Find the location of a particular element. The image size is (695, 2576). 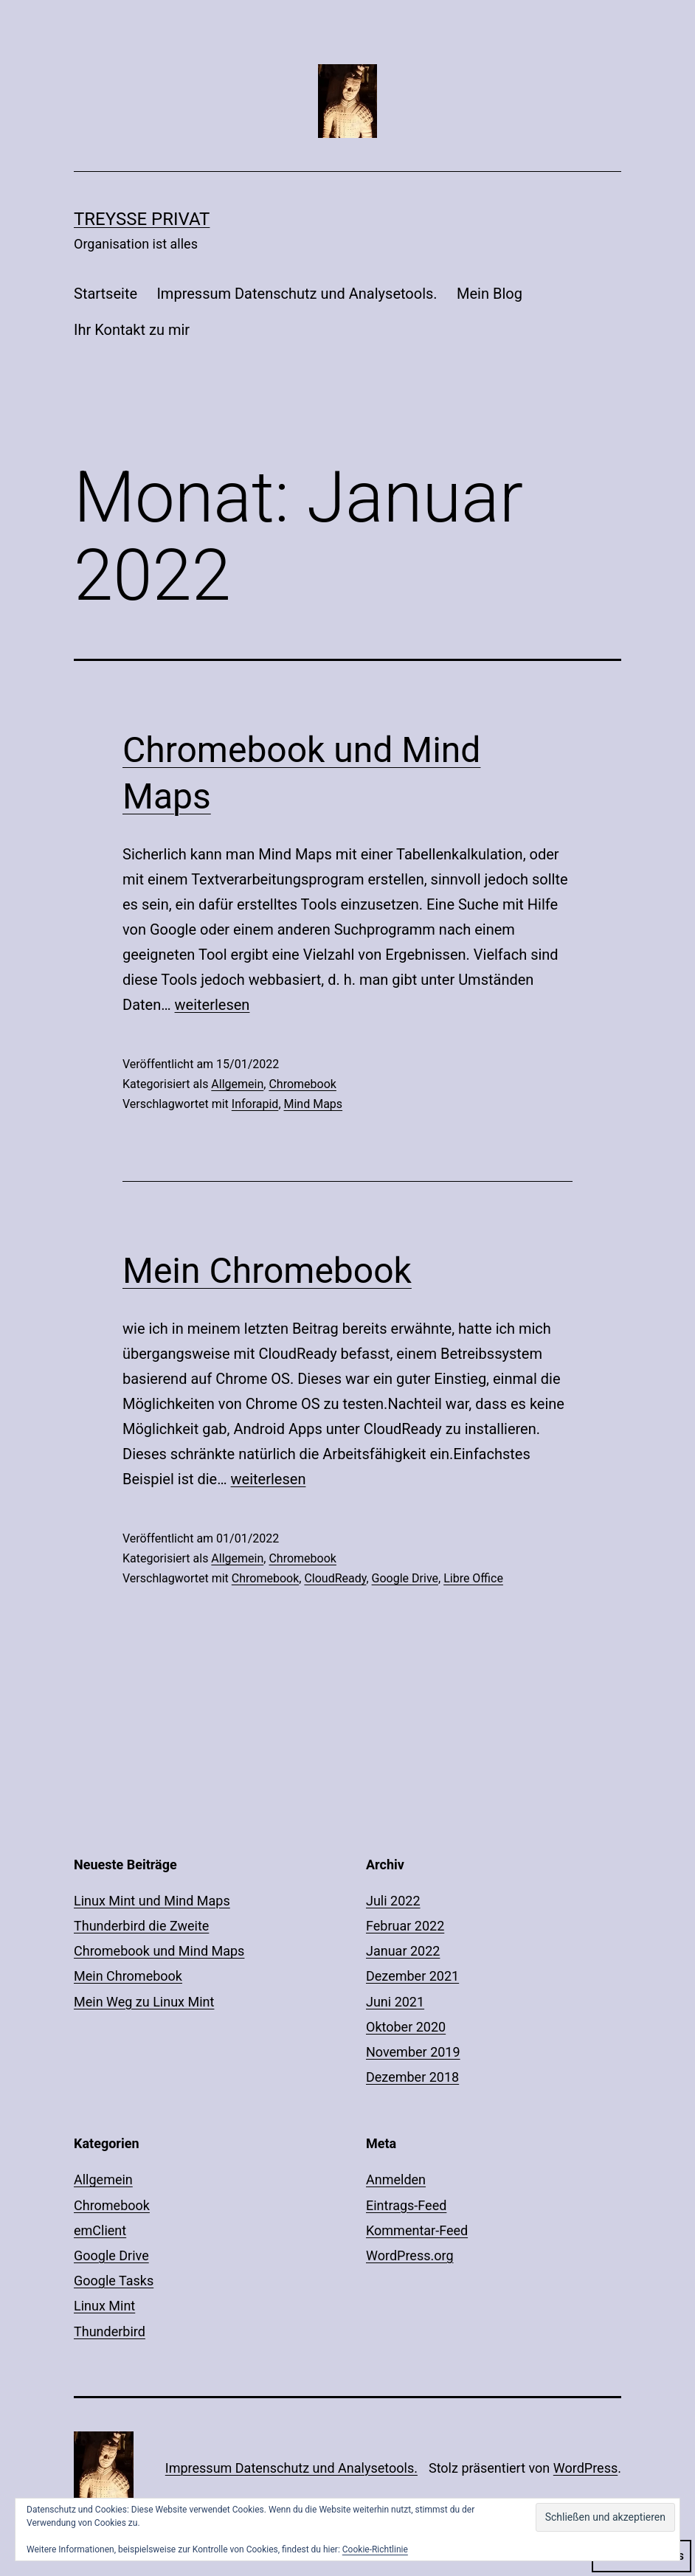

Chromebook is located at coordinates (302, 1084).